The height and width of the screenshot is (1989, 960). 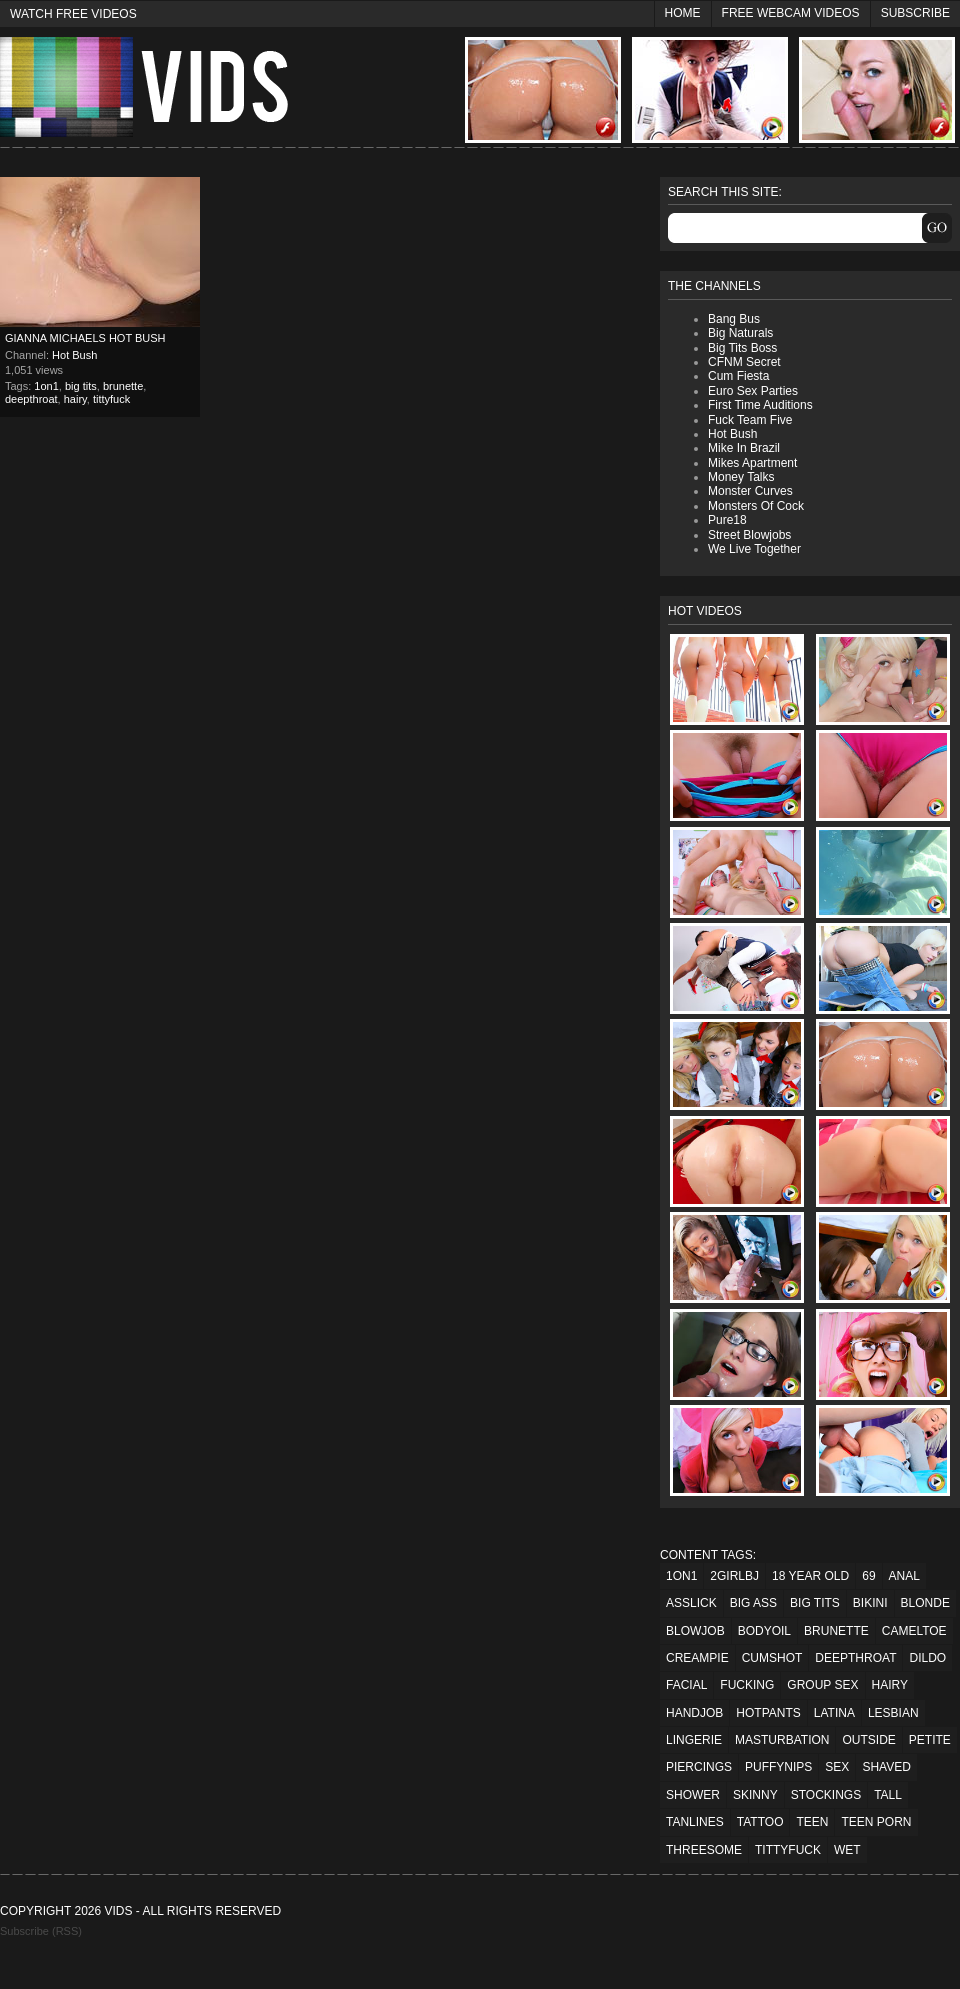 What do you see at coordinates (695, 1822) in the screenshot?
I see `tanlines` at bounding box center [695, 1822].